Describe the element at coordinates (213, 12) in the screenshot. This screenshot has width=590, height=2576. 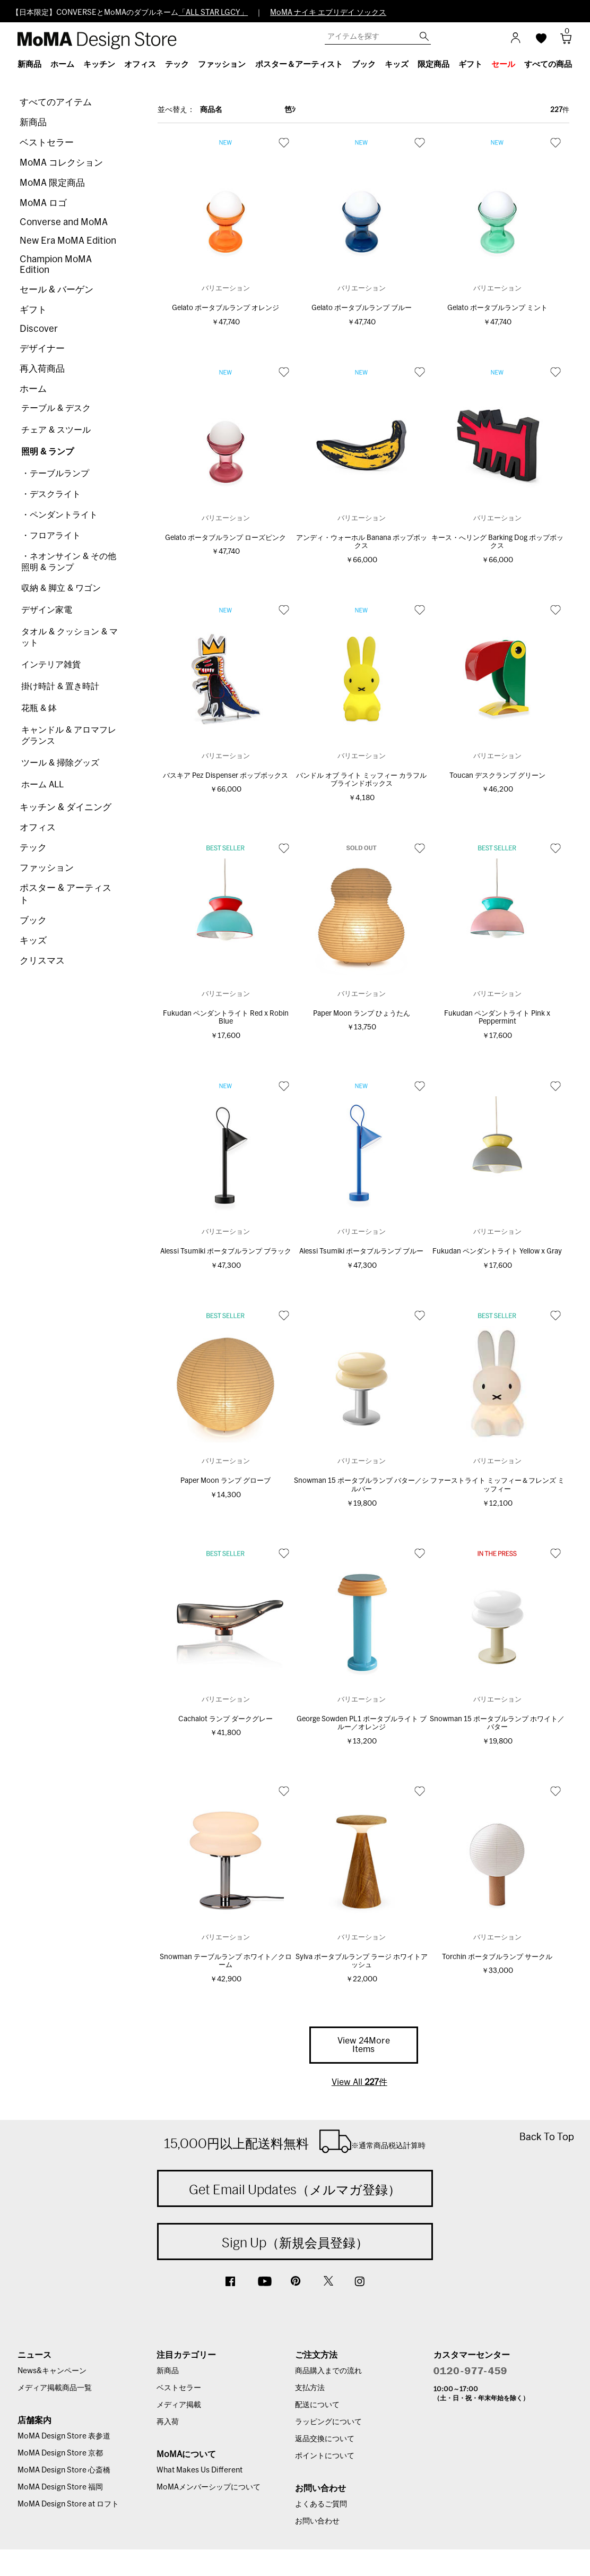
I see `「ALL STAR LGCY」` at that location.